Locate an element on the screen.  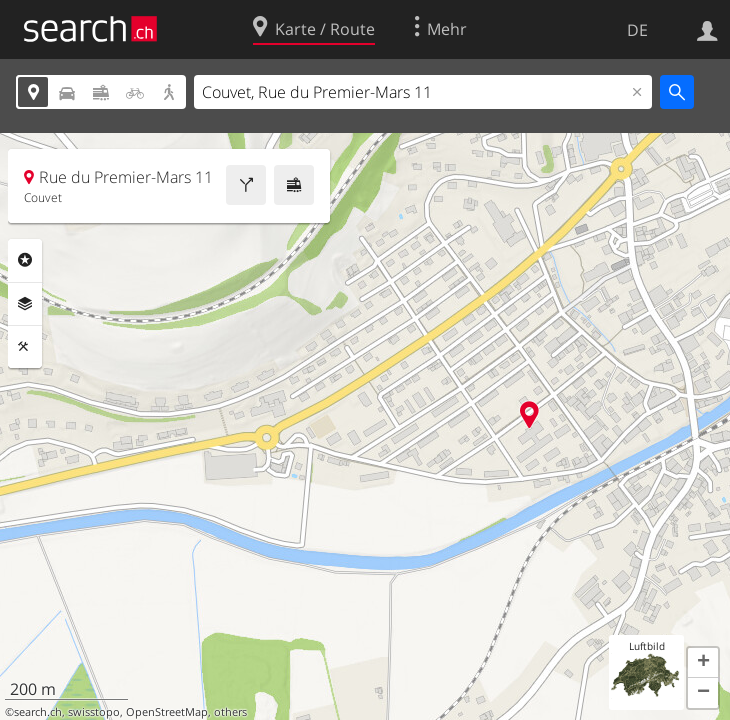
OpenStreetMap is located at coordinates (167, 712).